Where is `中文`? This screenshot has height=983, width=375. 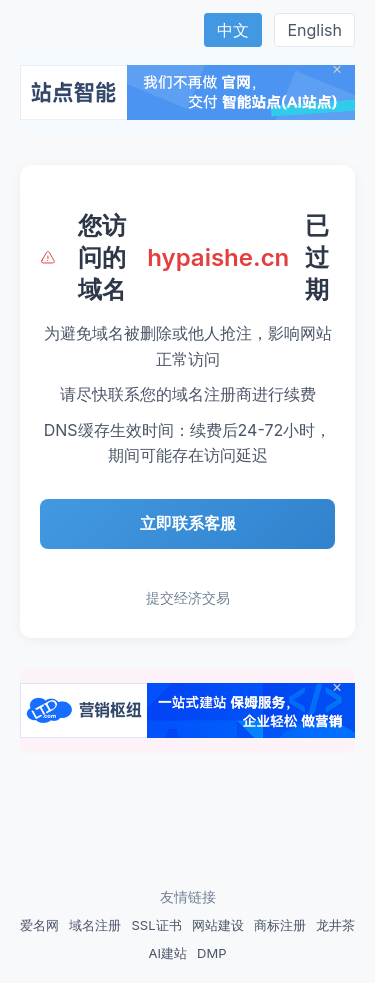
中文 is located at coordinates (233, 30).